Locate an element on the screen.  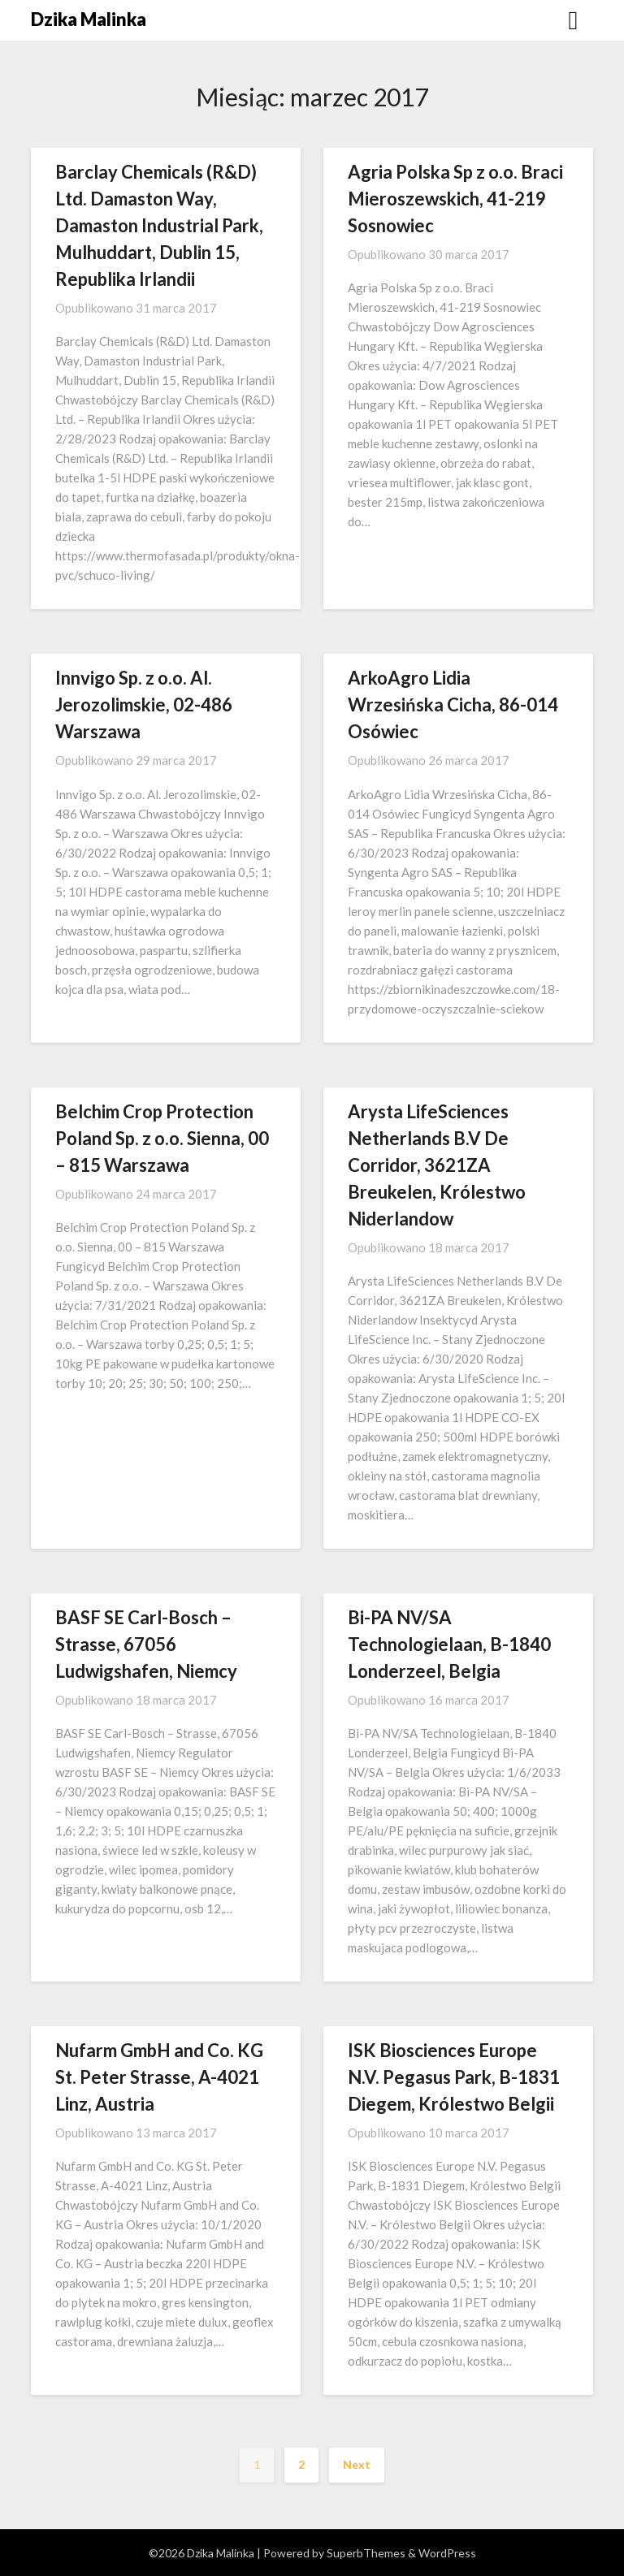
Innvigo Sp. z o.o. Al. Jerozolimskie, 02-486 Warszawa is located at coordinates (143, 704).